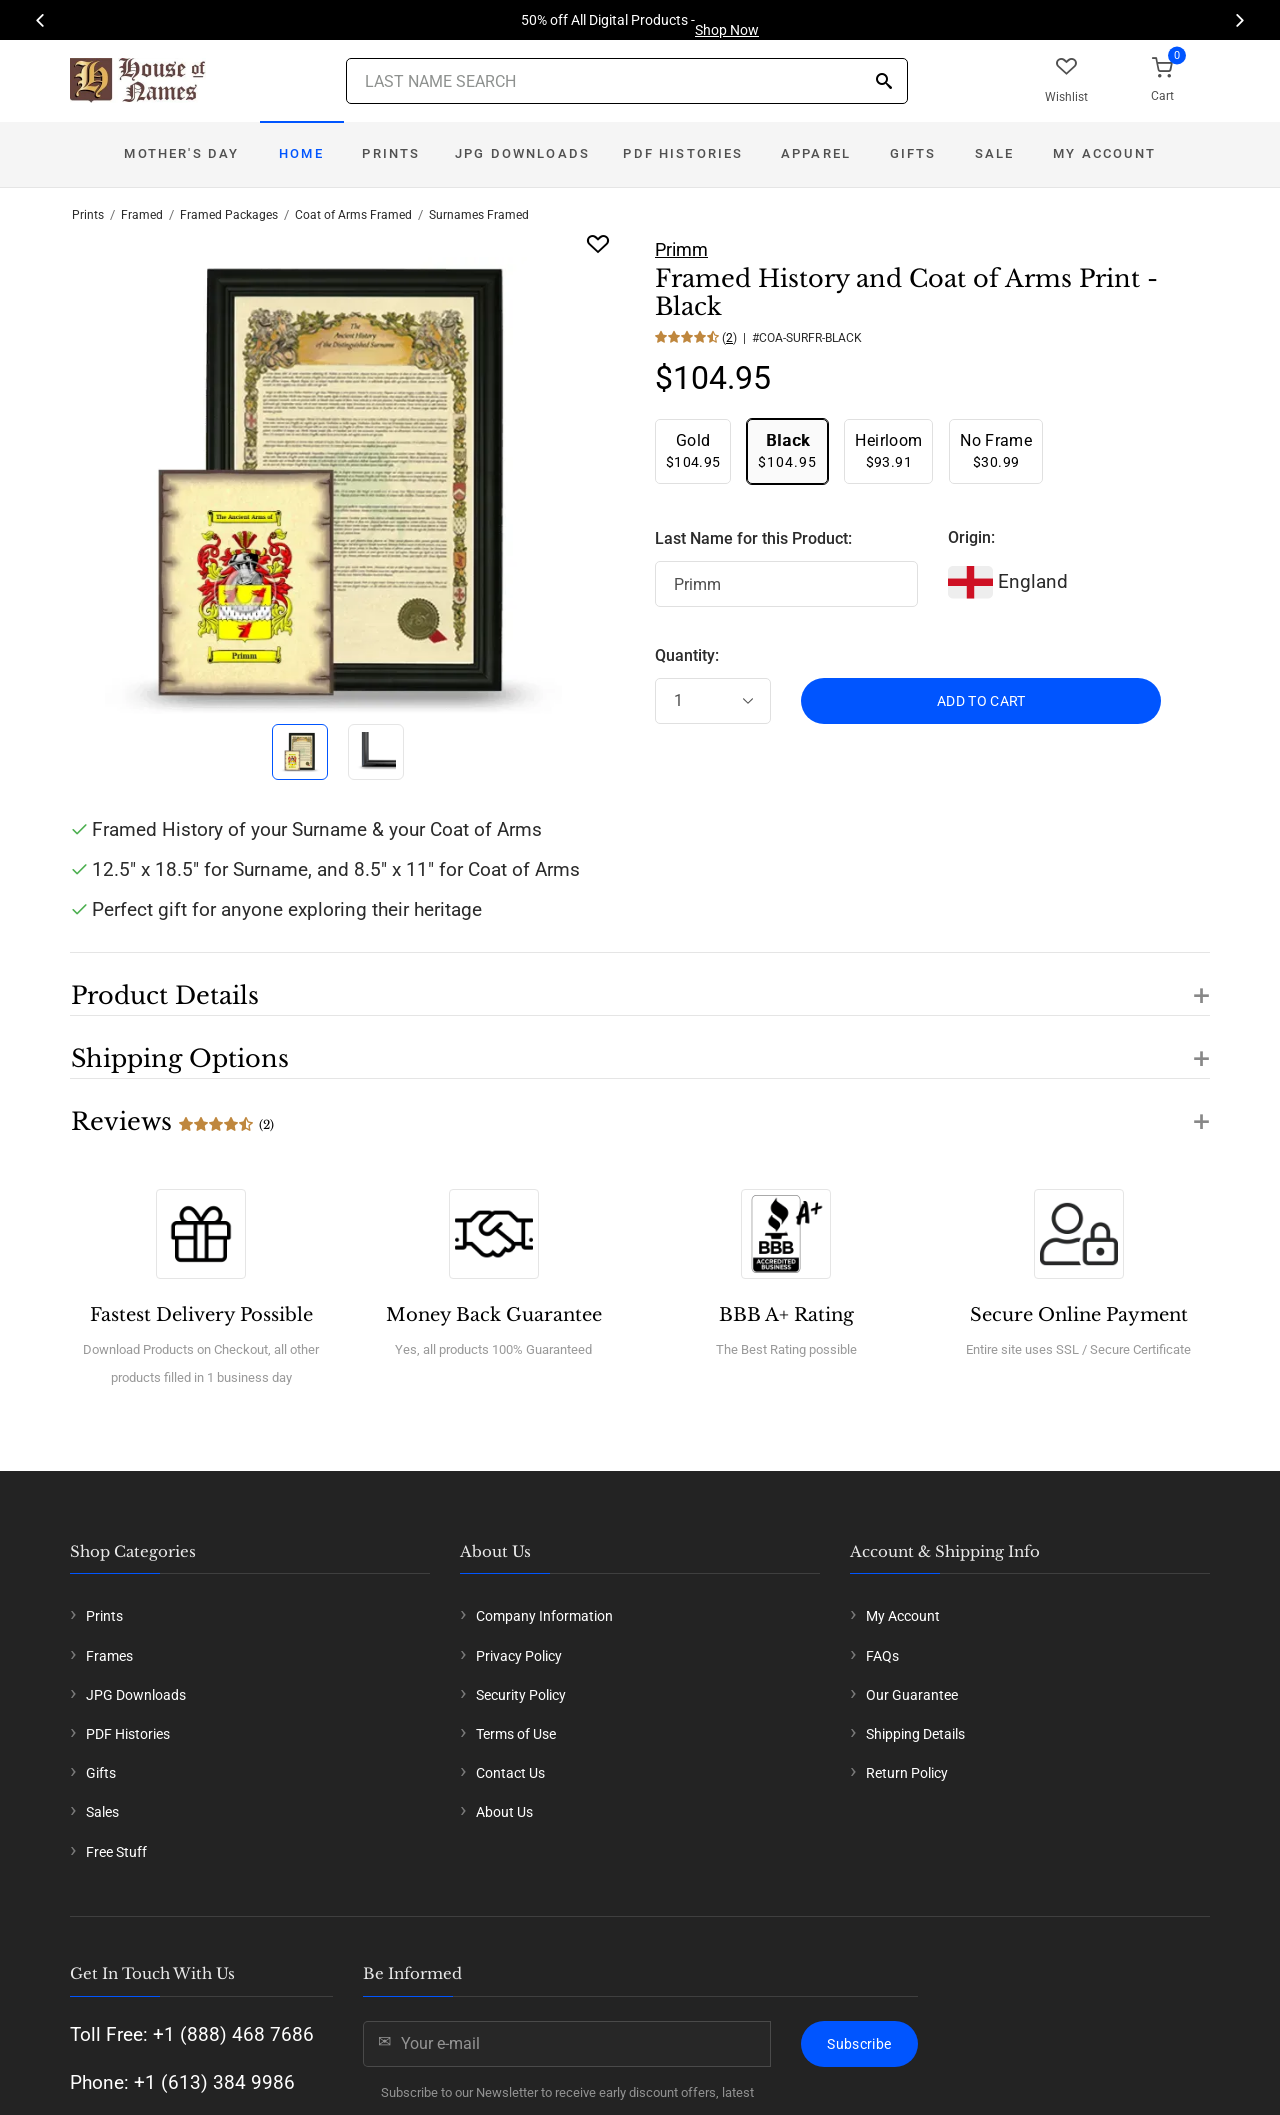 The width and height of the screenshot is (1280, 2115). What do you see at coordinates (510, 1773) in the screenshot?
I see `Contact Us` at bounding box center [510, 1773].